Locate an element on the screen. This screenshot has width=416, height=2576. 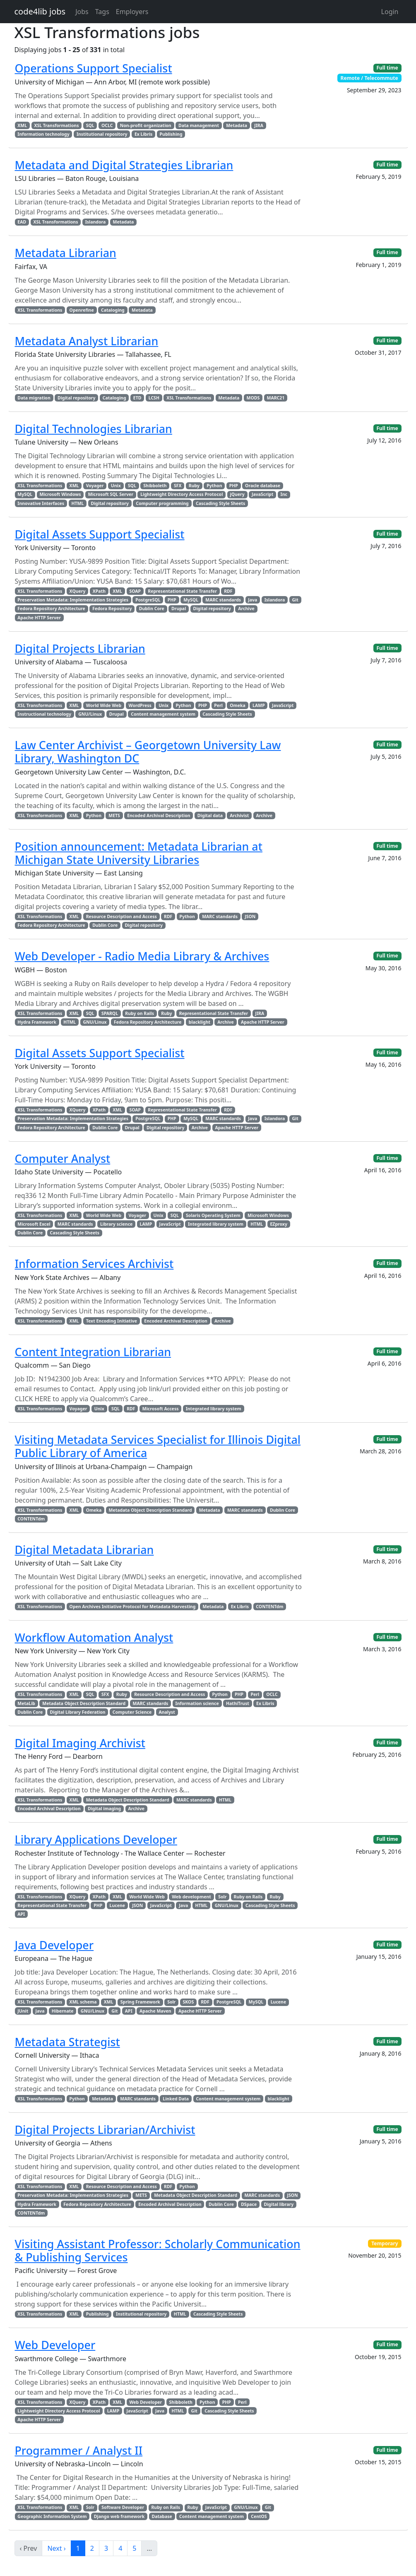
MySQL is located at coordinates (24, 494).